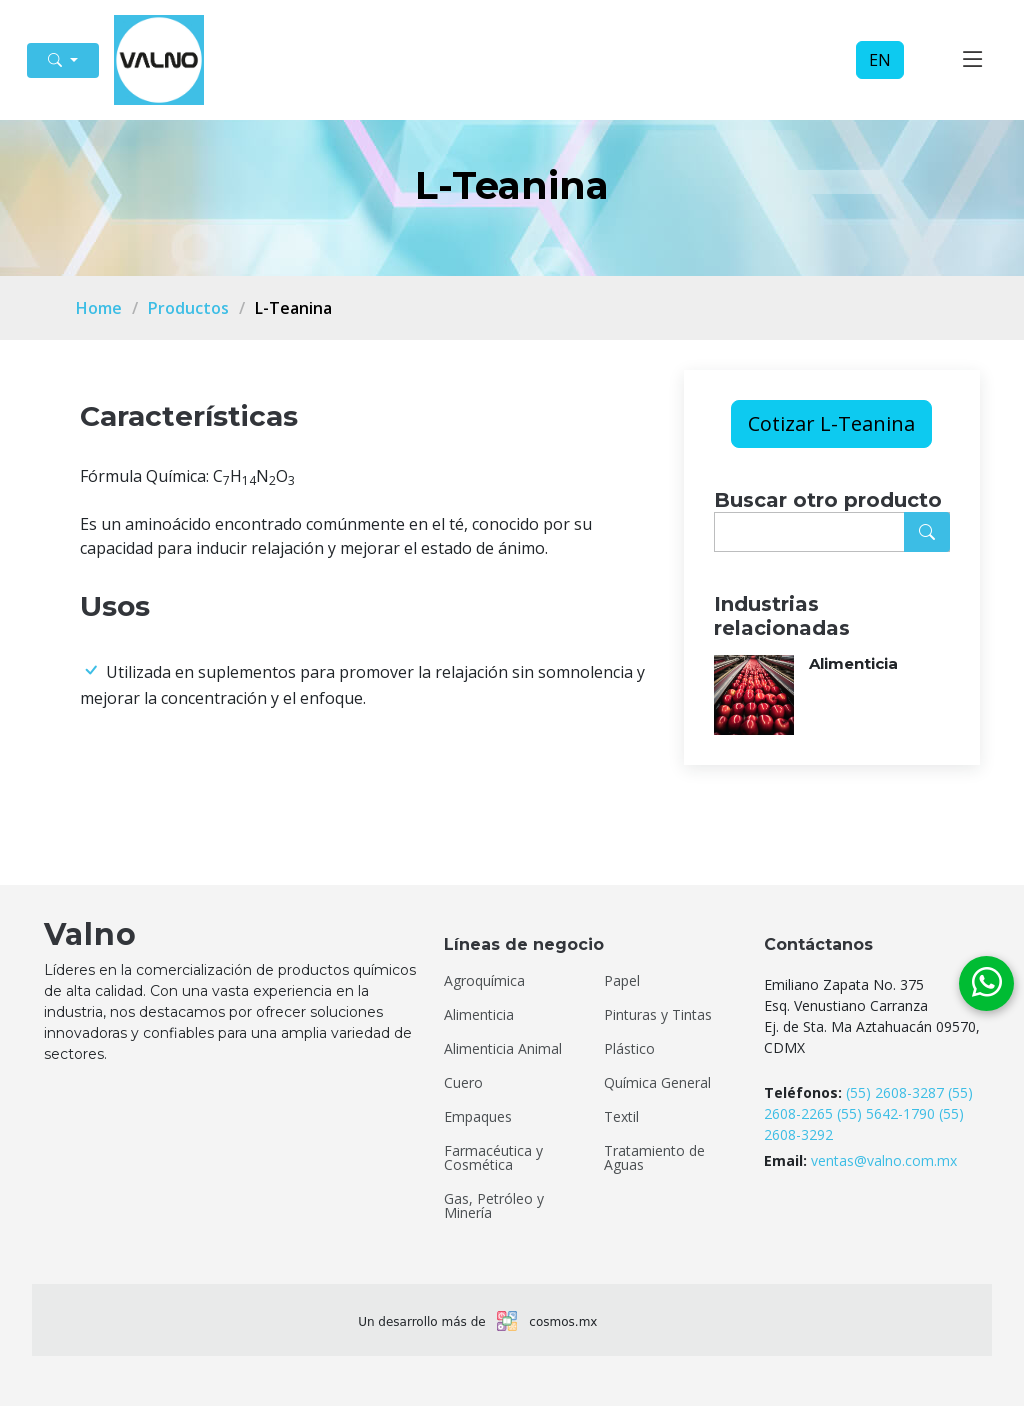 This screenshot has height=1406, width=1024. Describe the element at coordinates (478, 1117) in the screenshot. I see `Empaques` at that location.